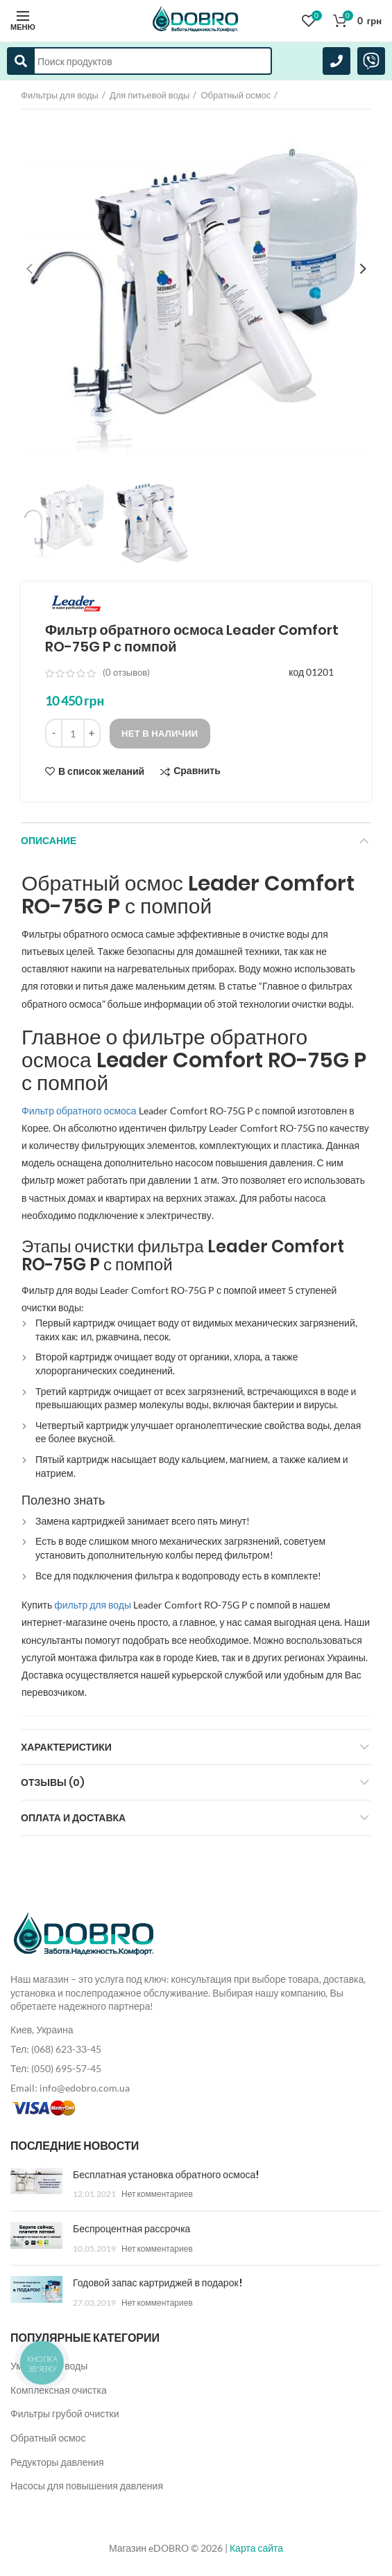 The image size is (392, 2576). What do you see at coordinates (157, 2283) in the screenshot?
I see `Годовой запас картриджей в подарок!` at bounding box center [157, 2283].